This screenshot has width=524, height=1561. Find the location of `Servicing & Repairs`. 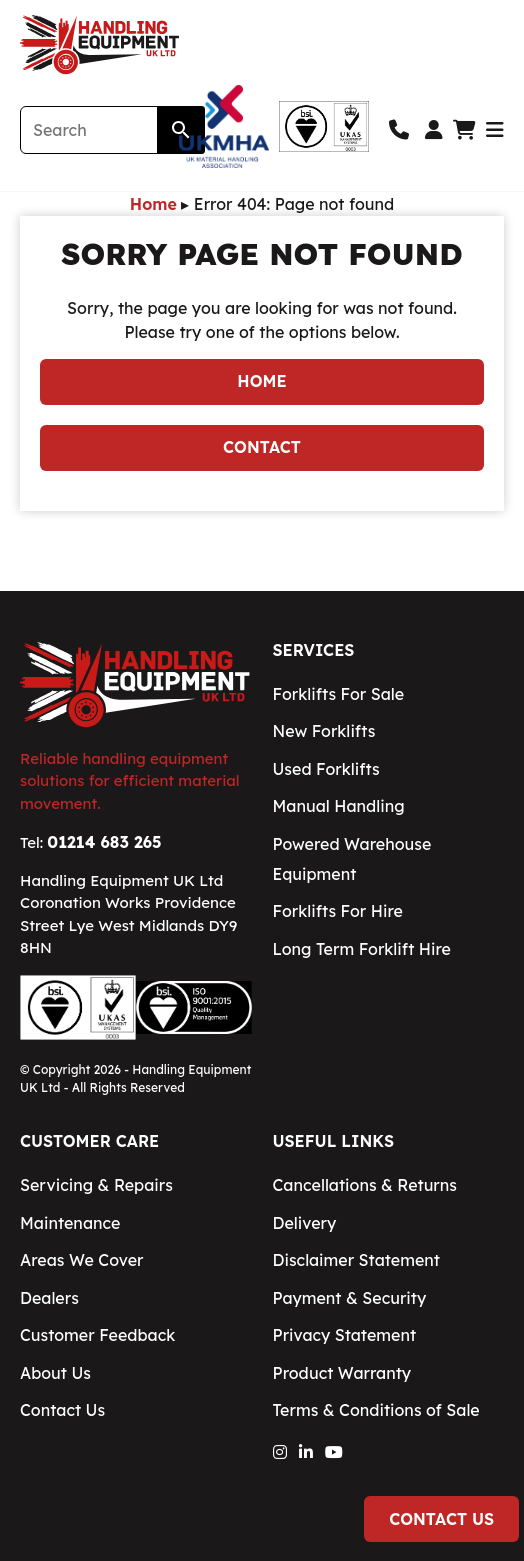

Servicing & Repairs is located at coordinates (96, 1185).